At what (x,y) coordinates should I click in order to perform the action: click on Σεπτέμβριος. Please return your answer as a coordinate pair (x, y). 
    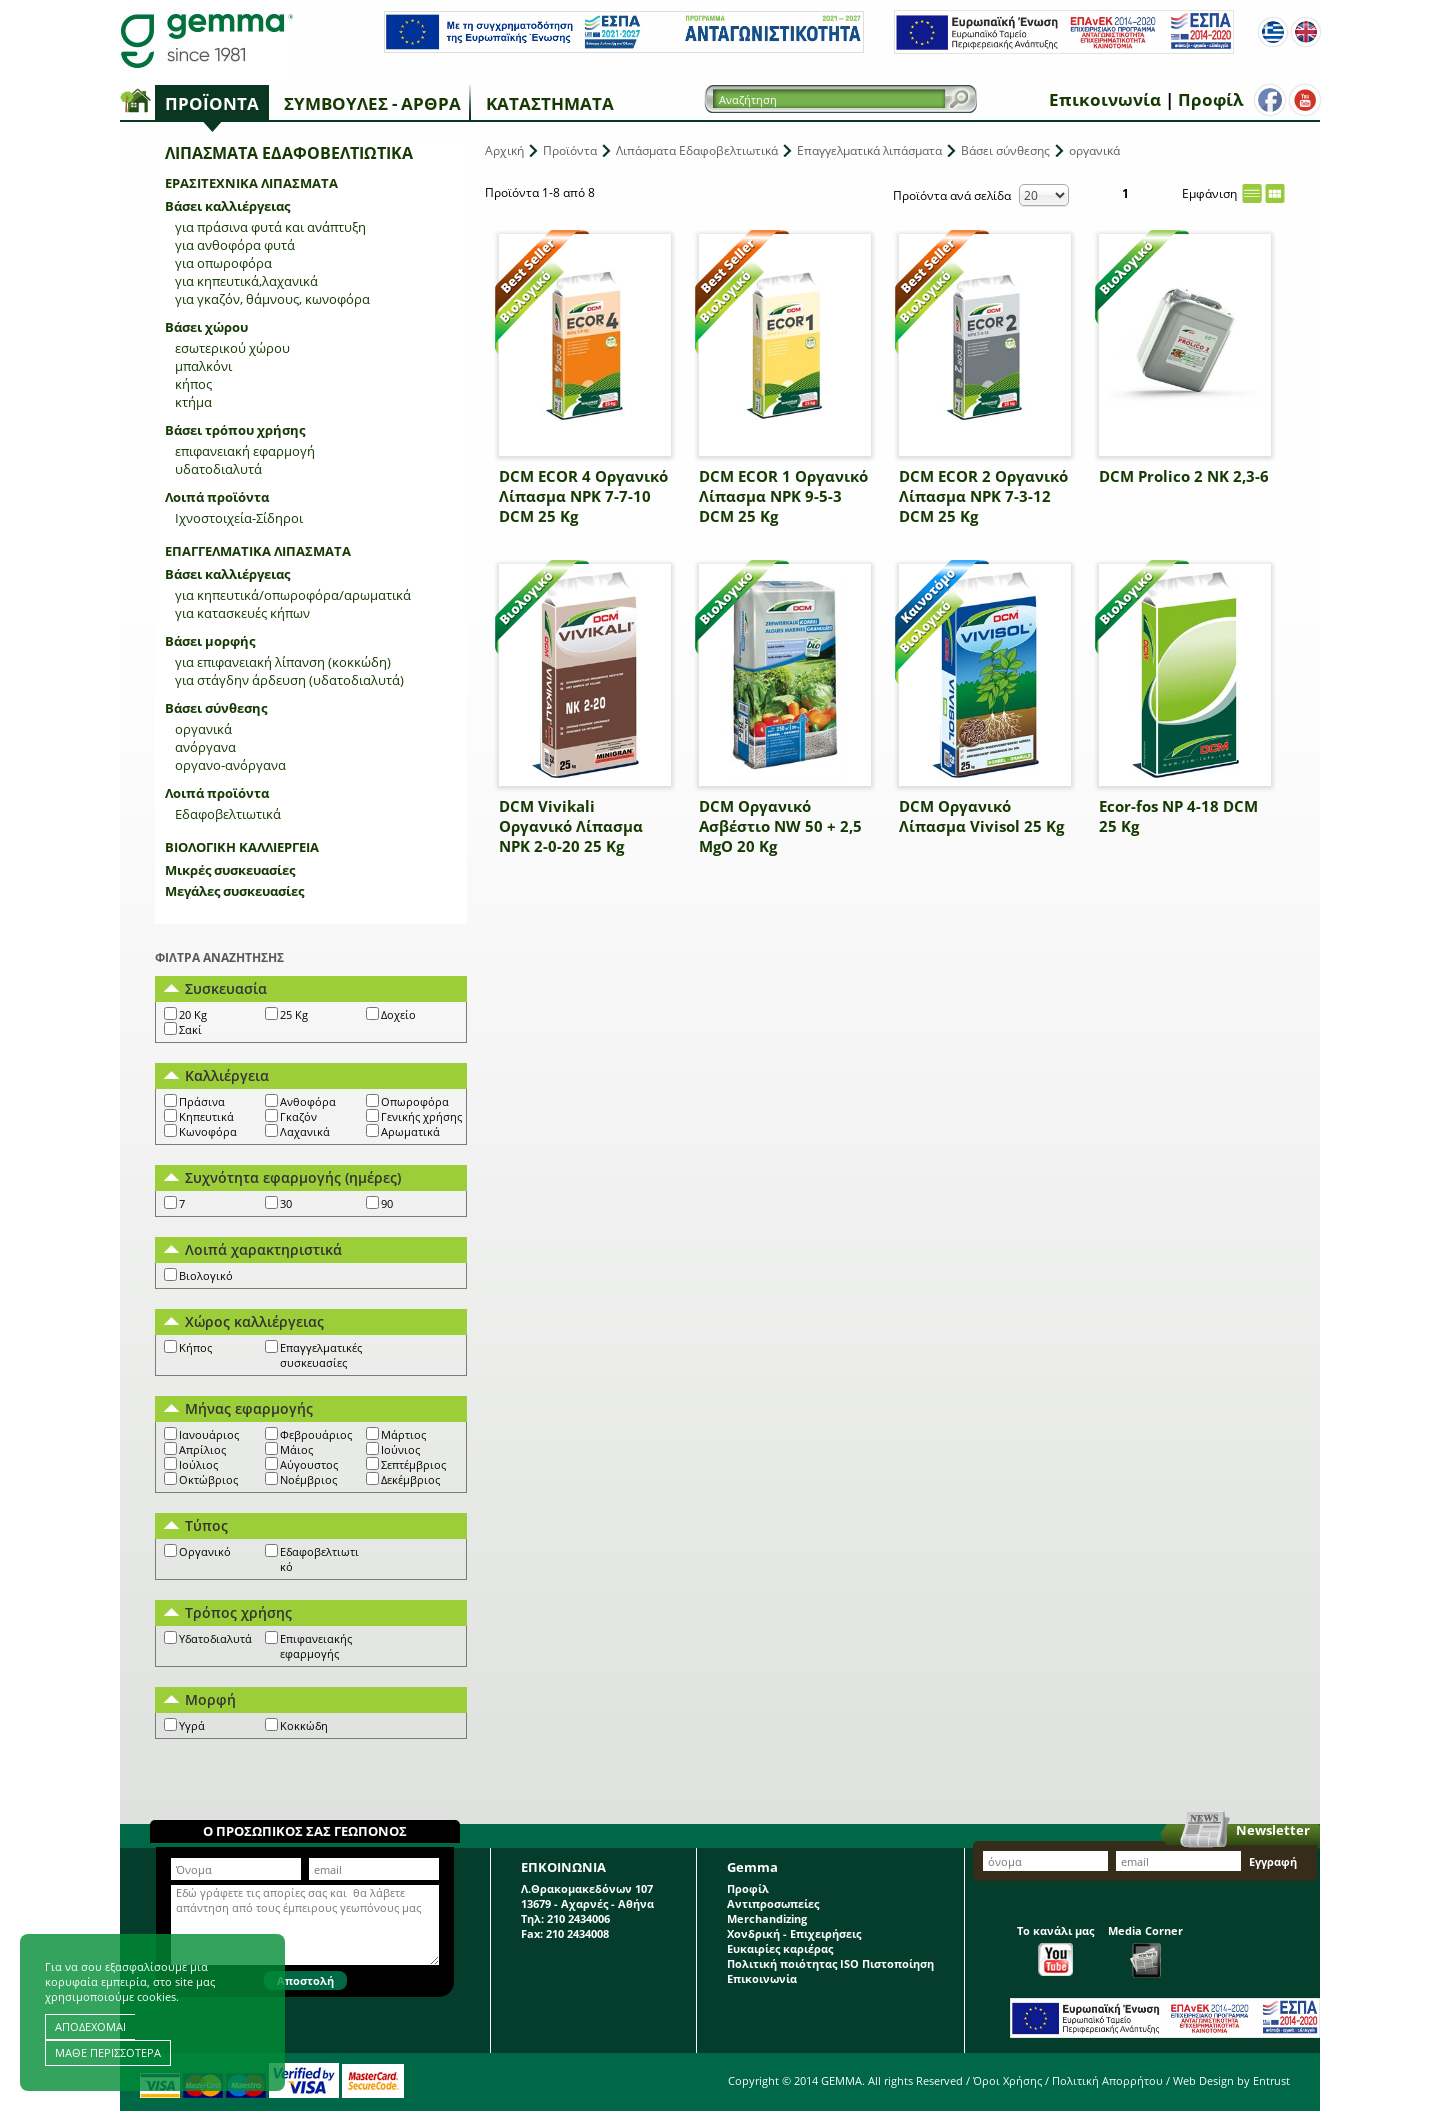
    Looking at the image, I should click on (413, 1464).